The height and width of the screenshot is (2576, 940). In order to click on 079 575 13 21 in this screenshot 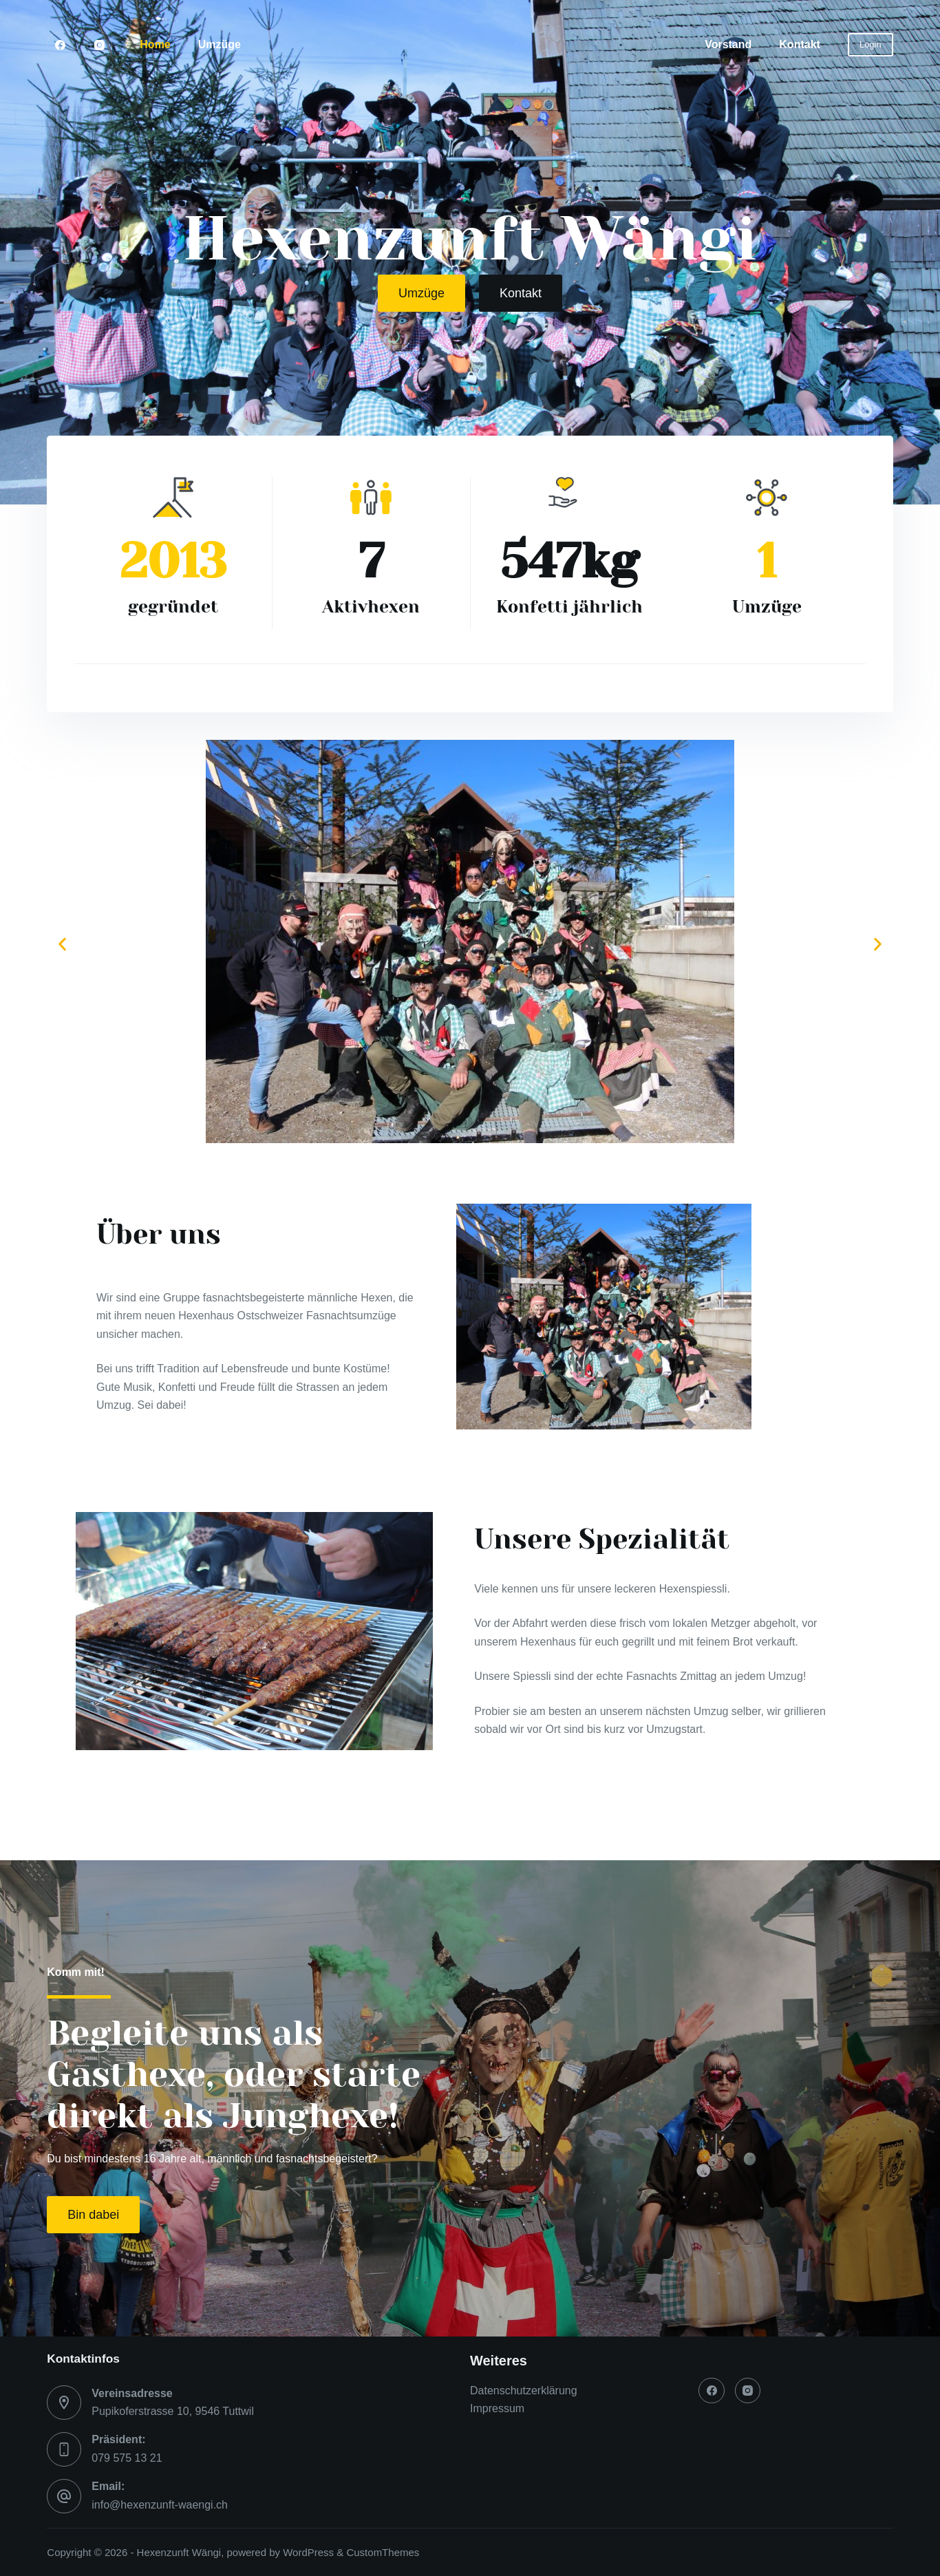, I will do `click(127, 2458)`.